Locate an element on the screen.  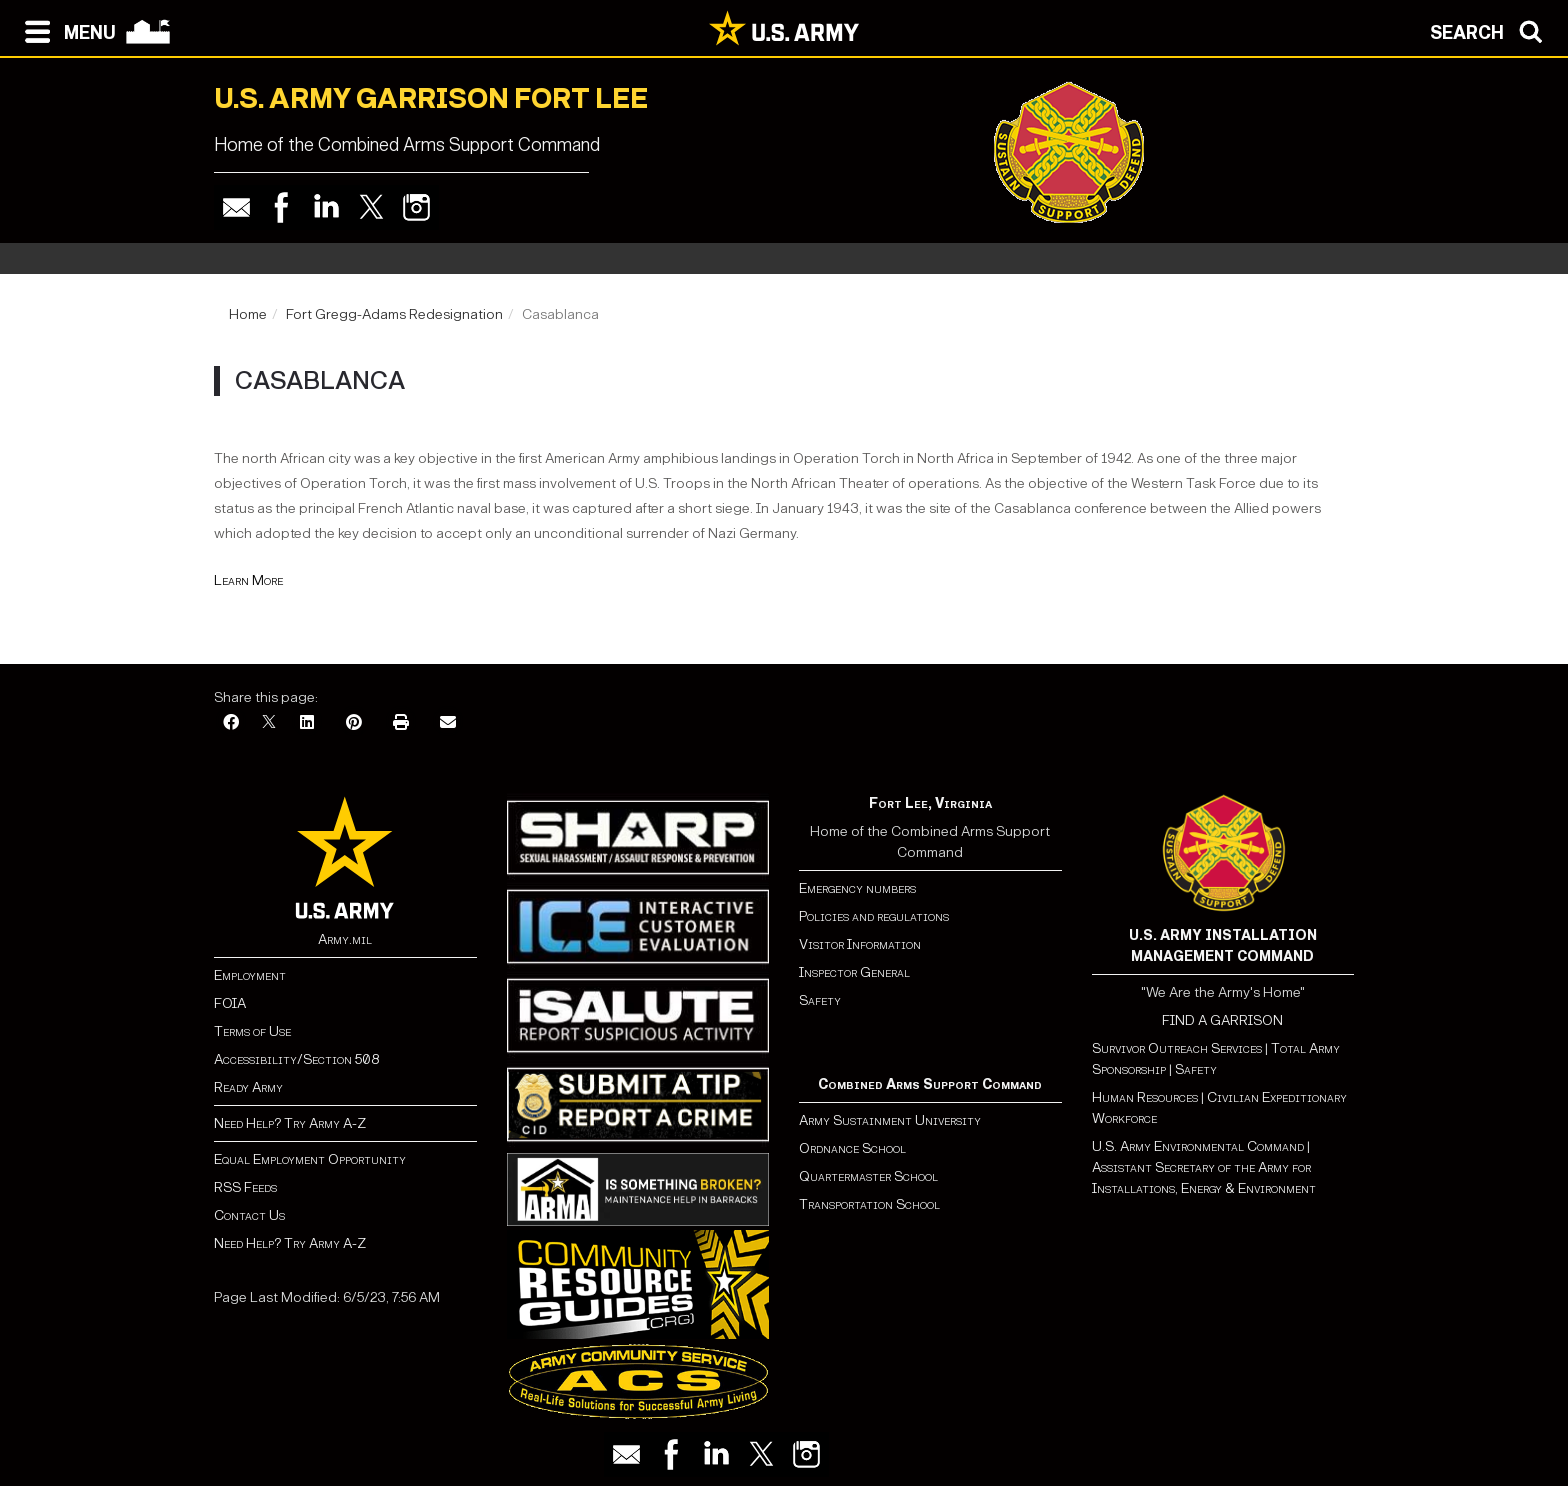
Fort Gregg-Adams Redesignation is located at coordinates (394, 314).